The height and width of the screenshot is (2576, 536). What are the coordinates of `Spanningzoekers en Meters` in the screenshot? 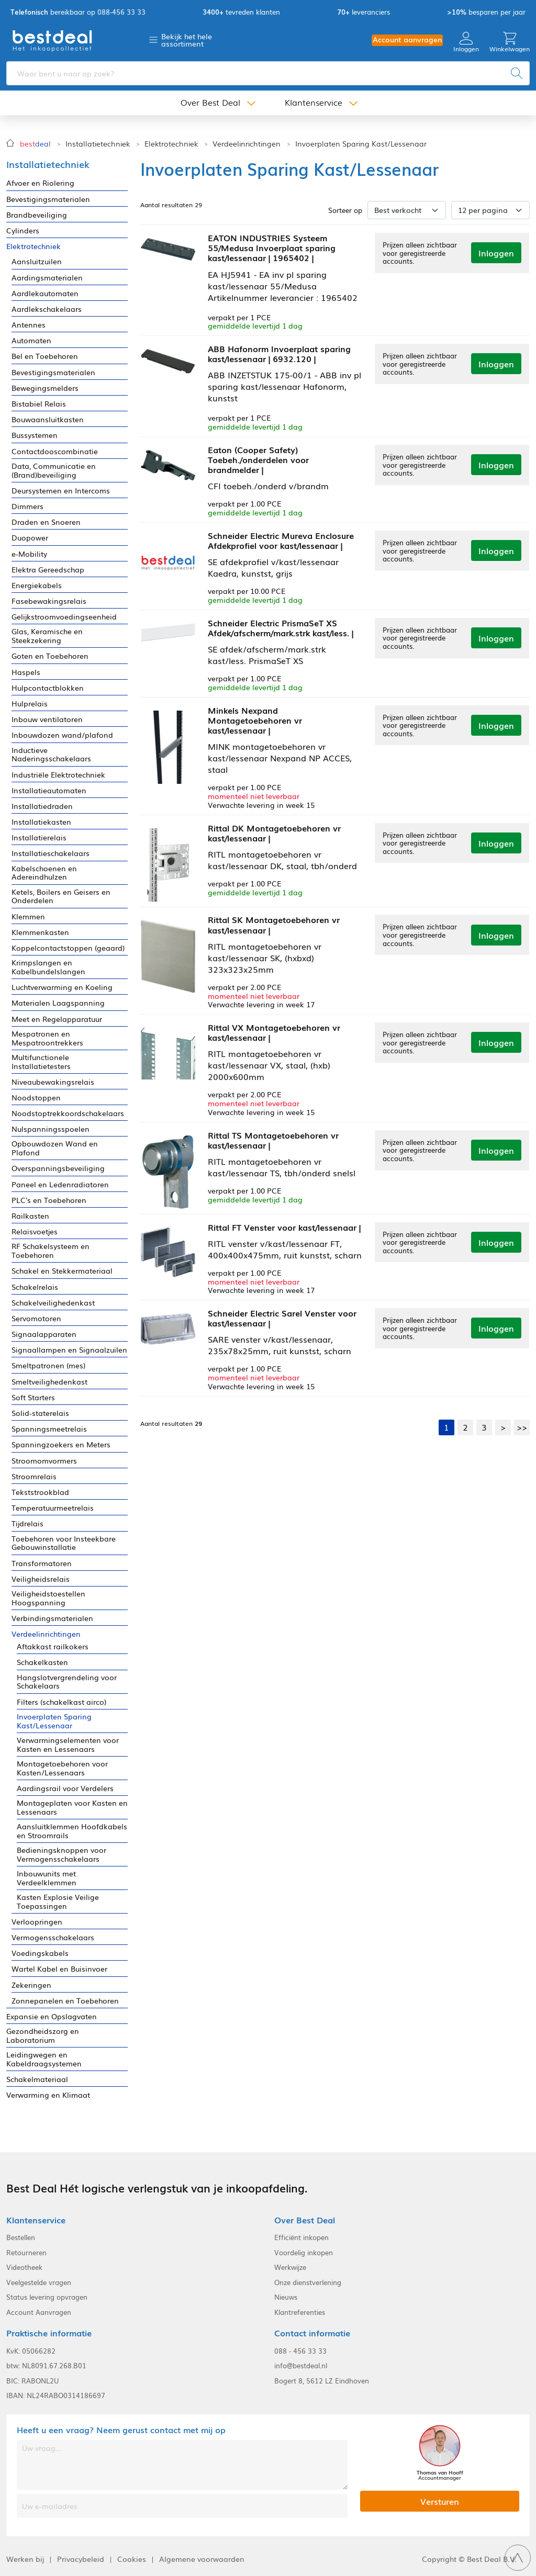 It's located at (61, 1444).